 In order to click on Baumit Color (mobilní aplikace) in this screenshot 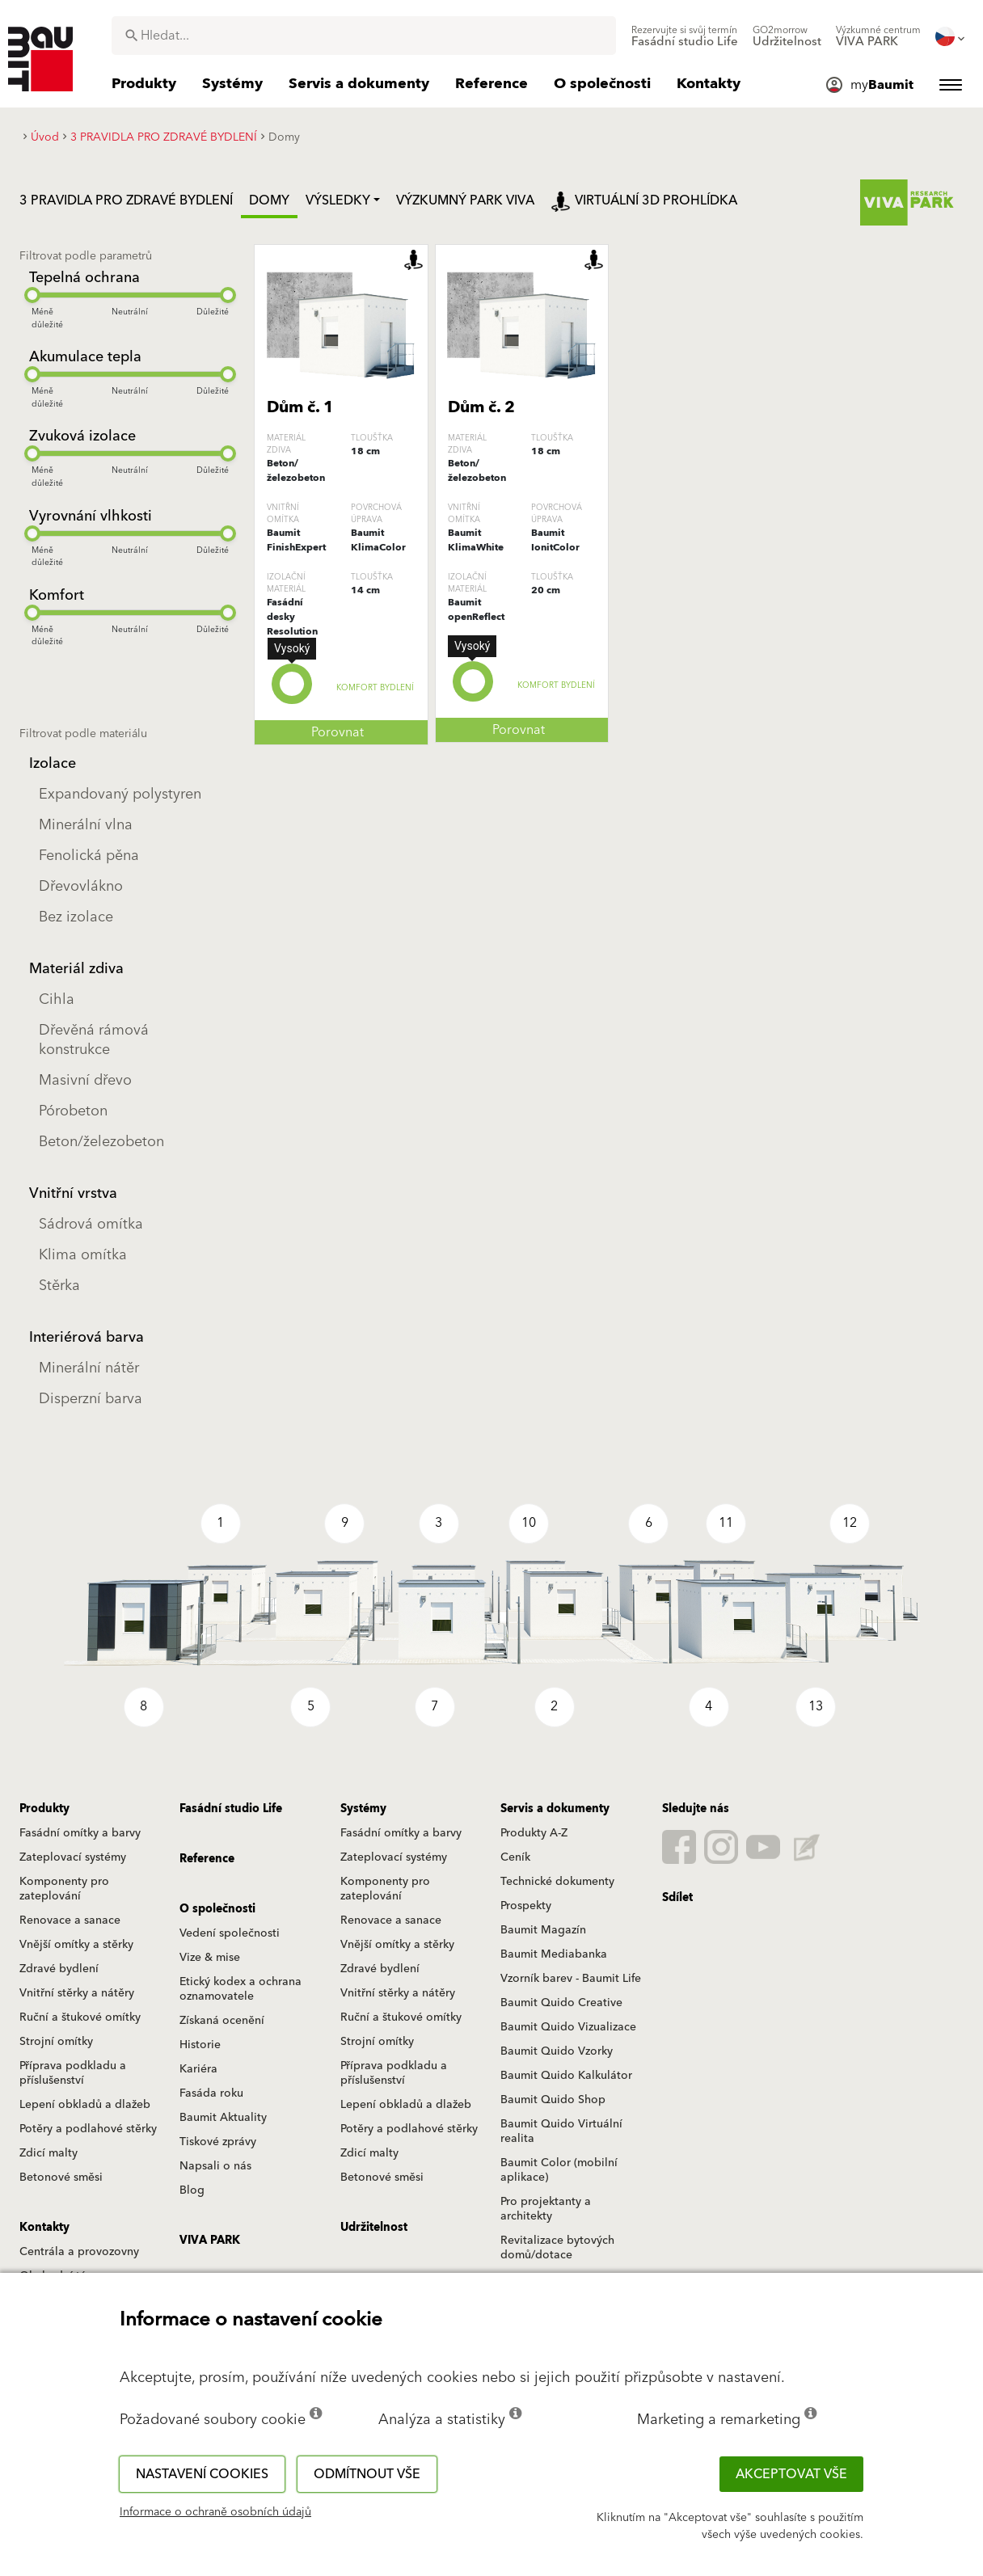, I will do `click(559, 2170)`.